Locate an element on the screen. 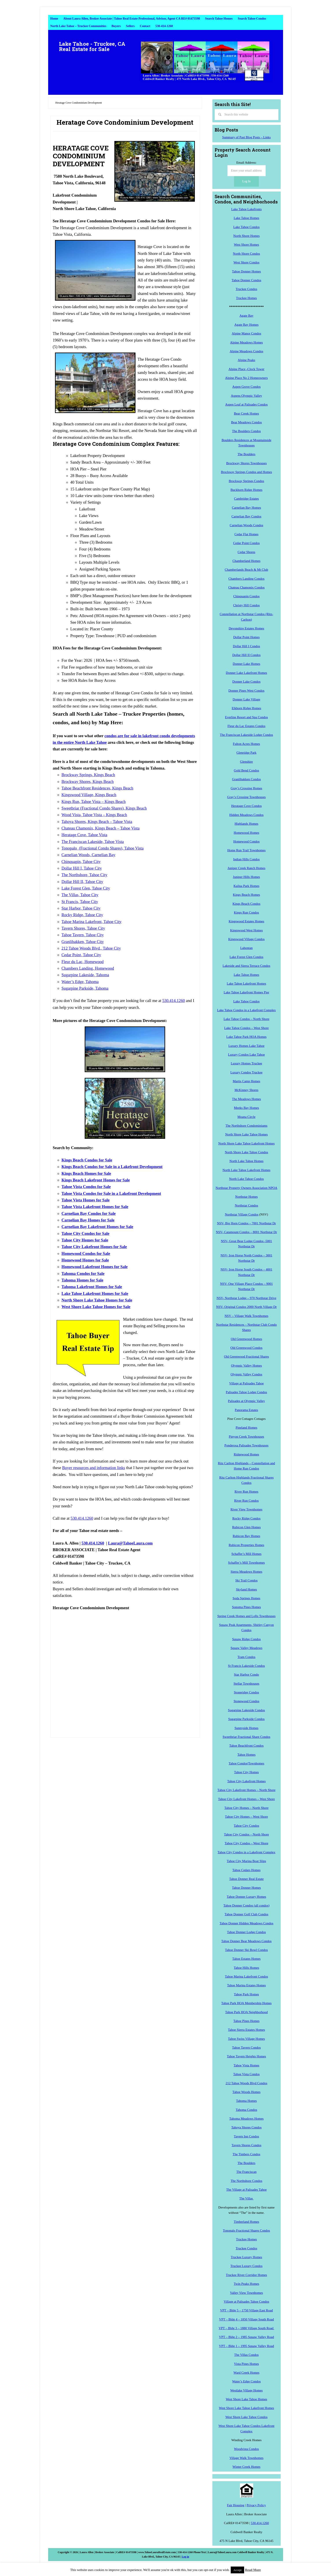 The image size is (331, 2576). Tahoe Donner Bear Meadows Condos is located at coordinates (246, 1941).